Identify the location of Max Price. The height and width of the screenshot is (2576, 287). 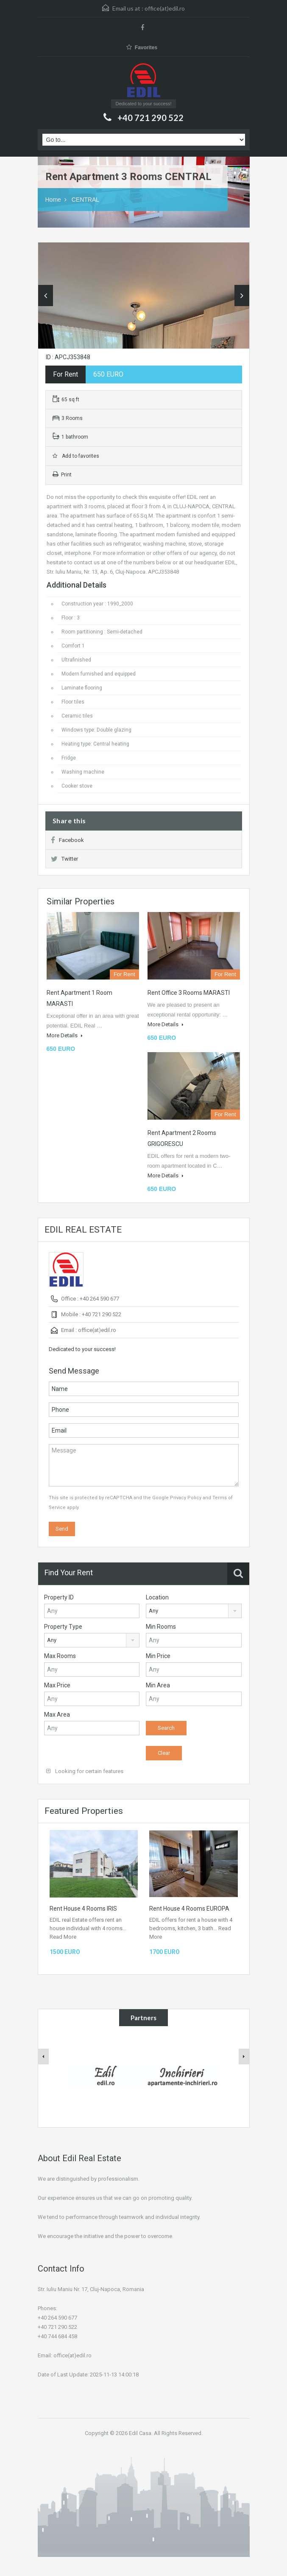
(57, 1685).